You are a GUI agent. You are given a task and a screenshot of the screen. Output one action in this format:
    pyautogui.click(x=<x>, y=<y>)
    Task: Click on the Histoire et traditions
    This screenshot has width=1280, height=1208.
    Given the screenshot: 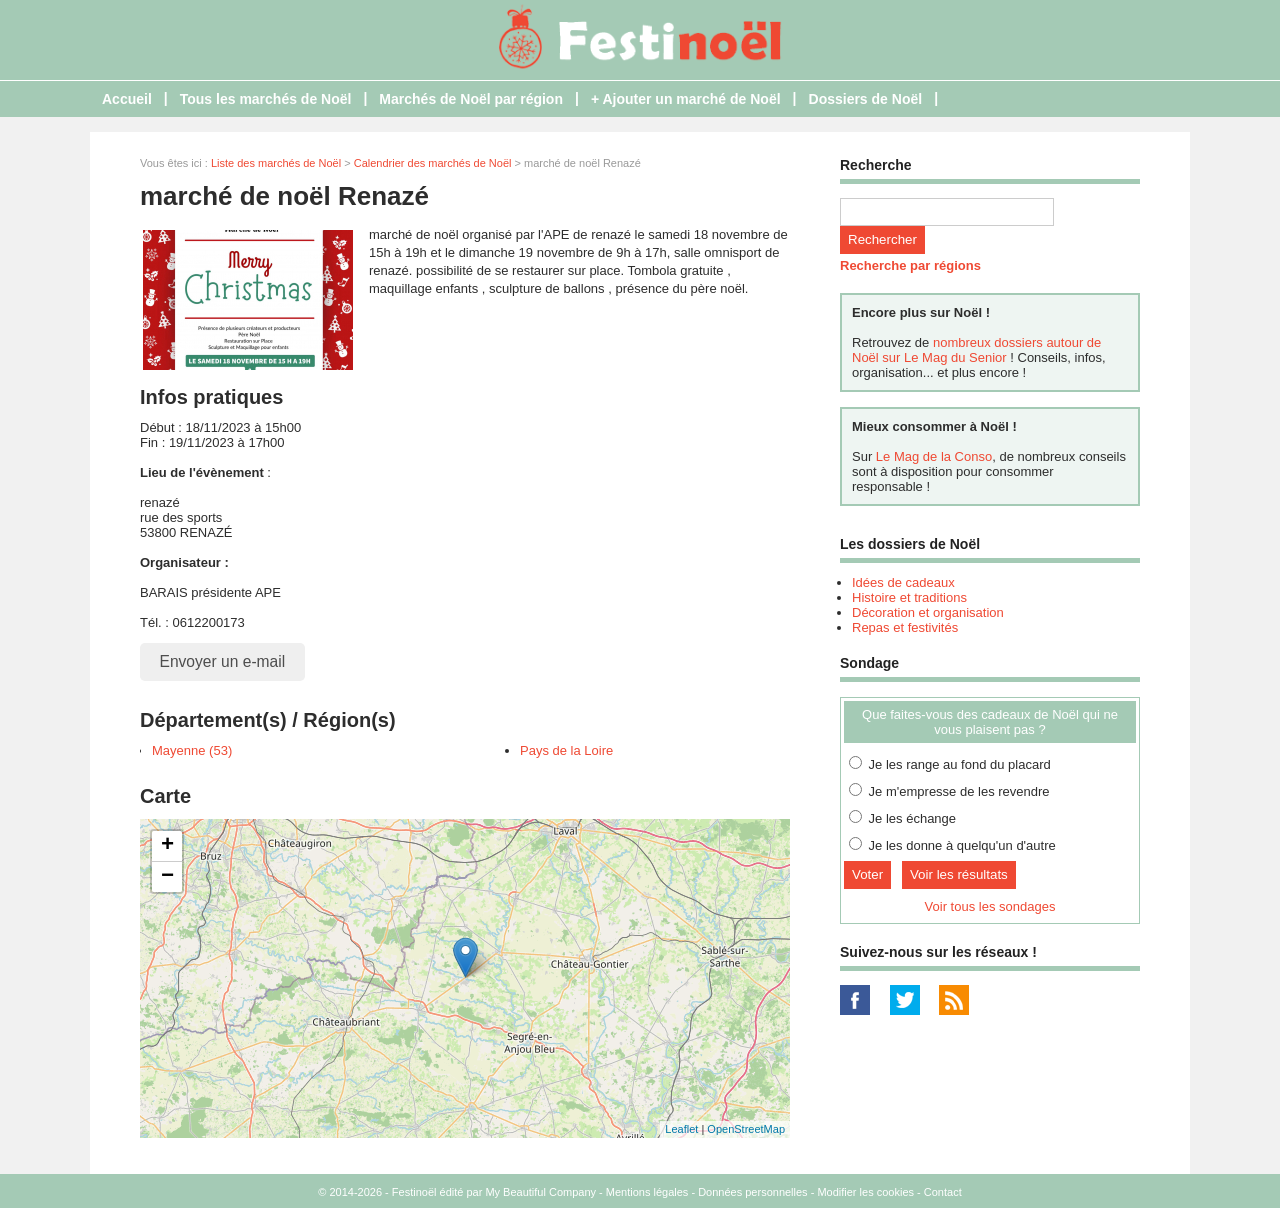 What is the action you would take?
    pyautogui.click(x=909, y=597)
    